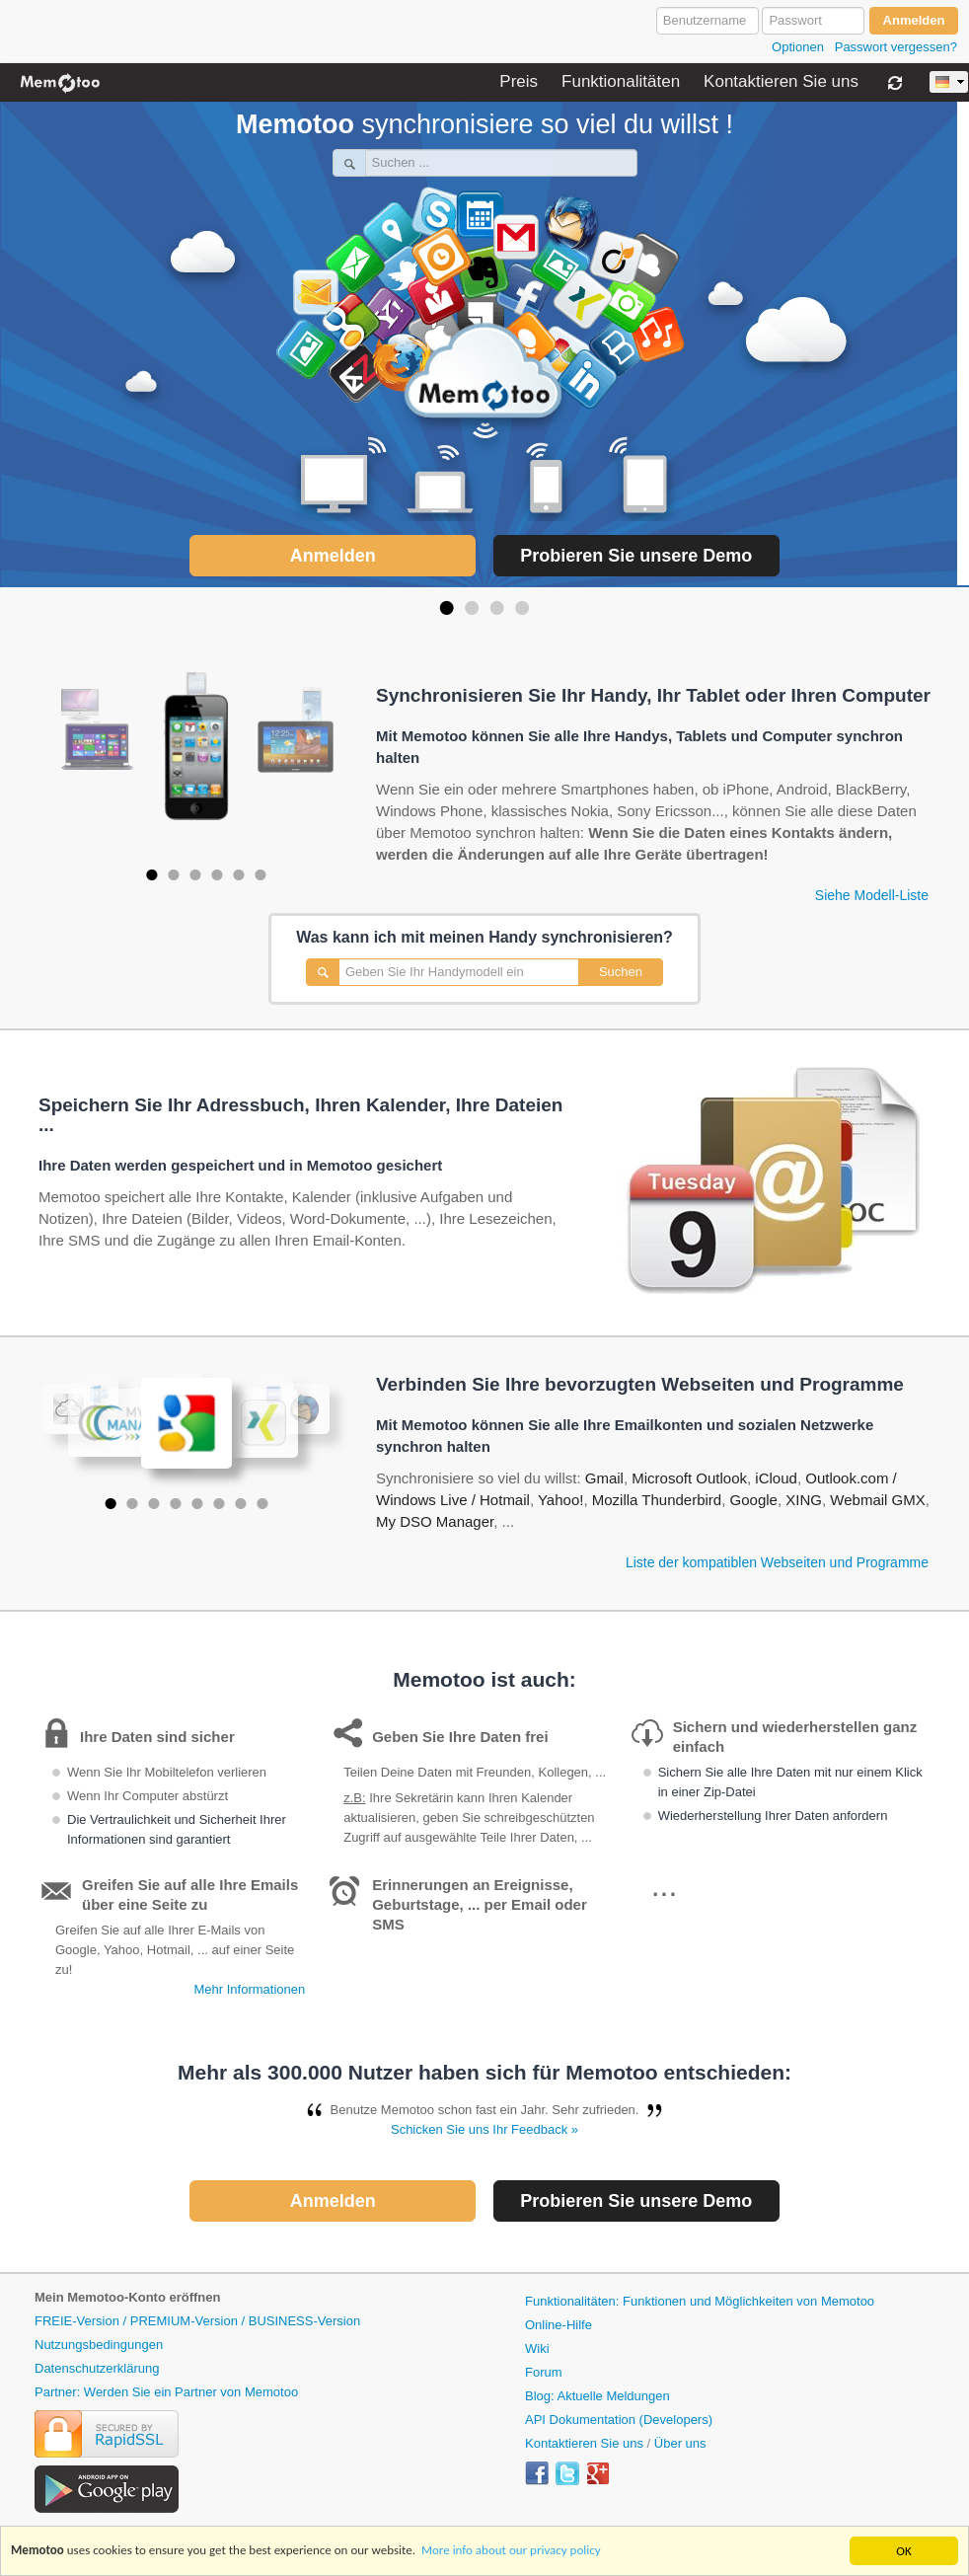 This screenshot has width=969, height=2576. I want to click on Gmail, so click(604, 1478).